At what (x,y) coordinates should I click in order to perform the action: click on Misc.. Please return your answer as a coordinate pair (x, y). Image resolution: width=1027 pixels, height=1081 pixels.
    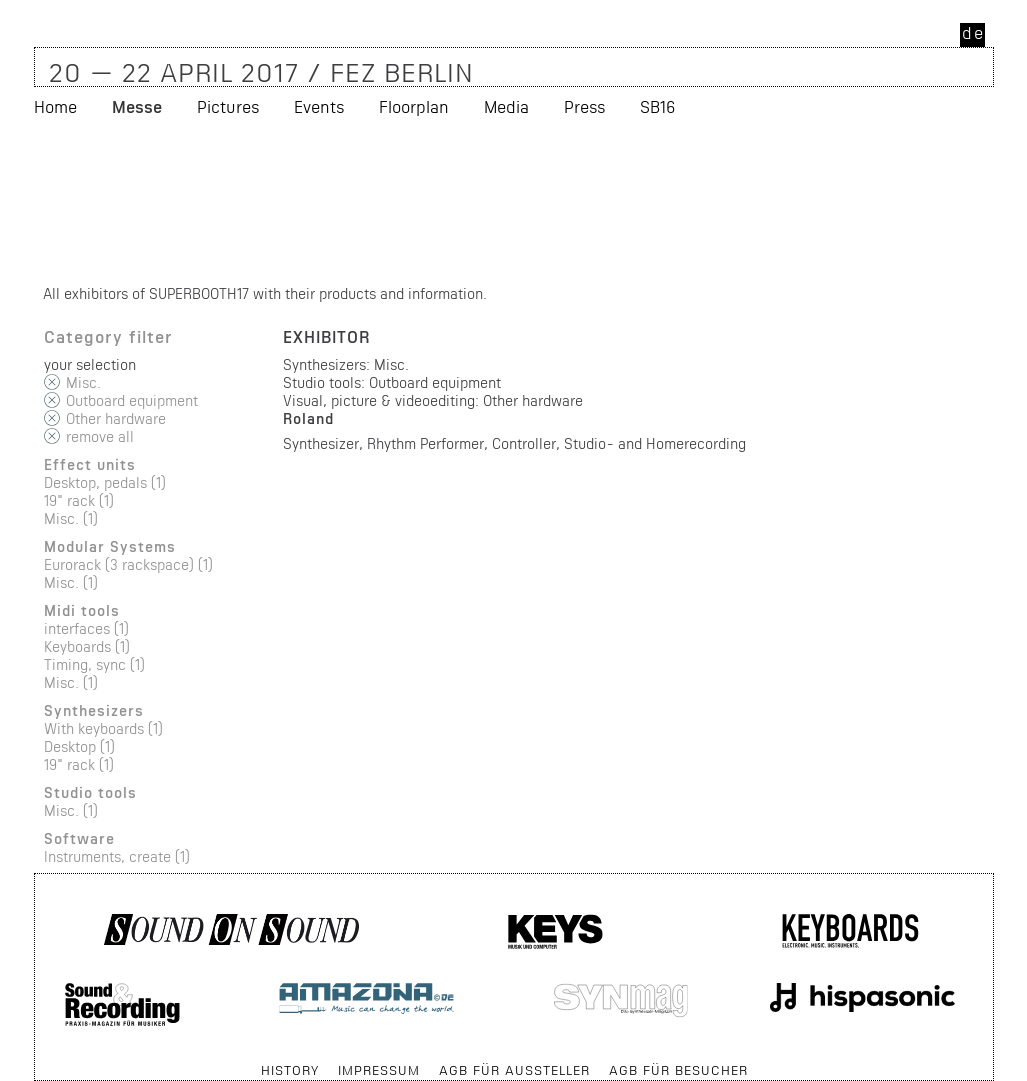
    Looking at the image, I should click on (83, 382).